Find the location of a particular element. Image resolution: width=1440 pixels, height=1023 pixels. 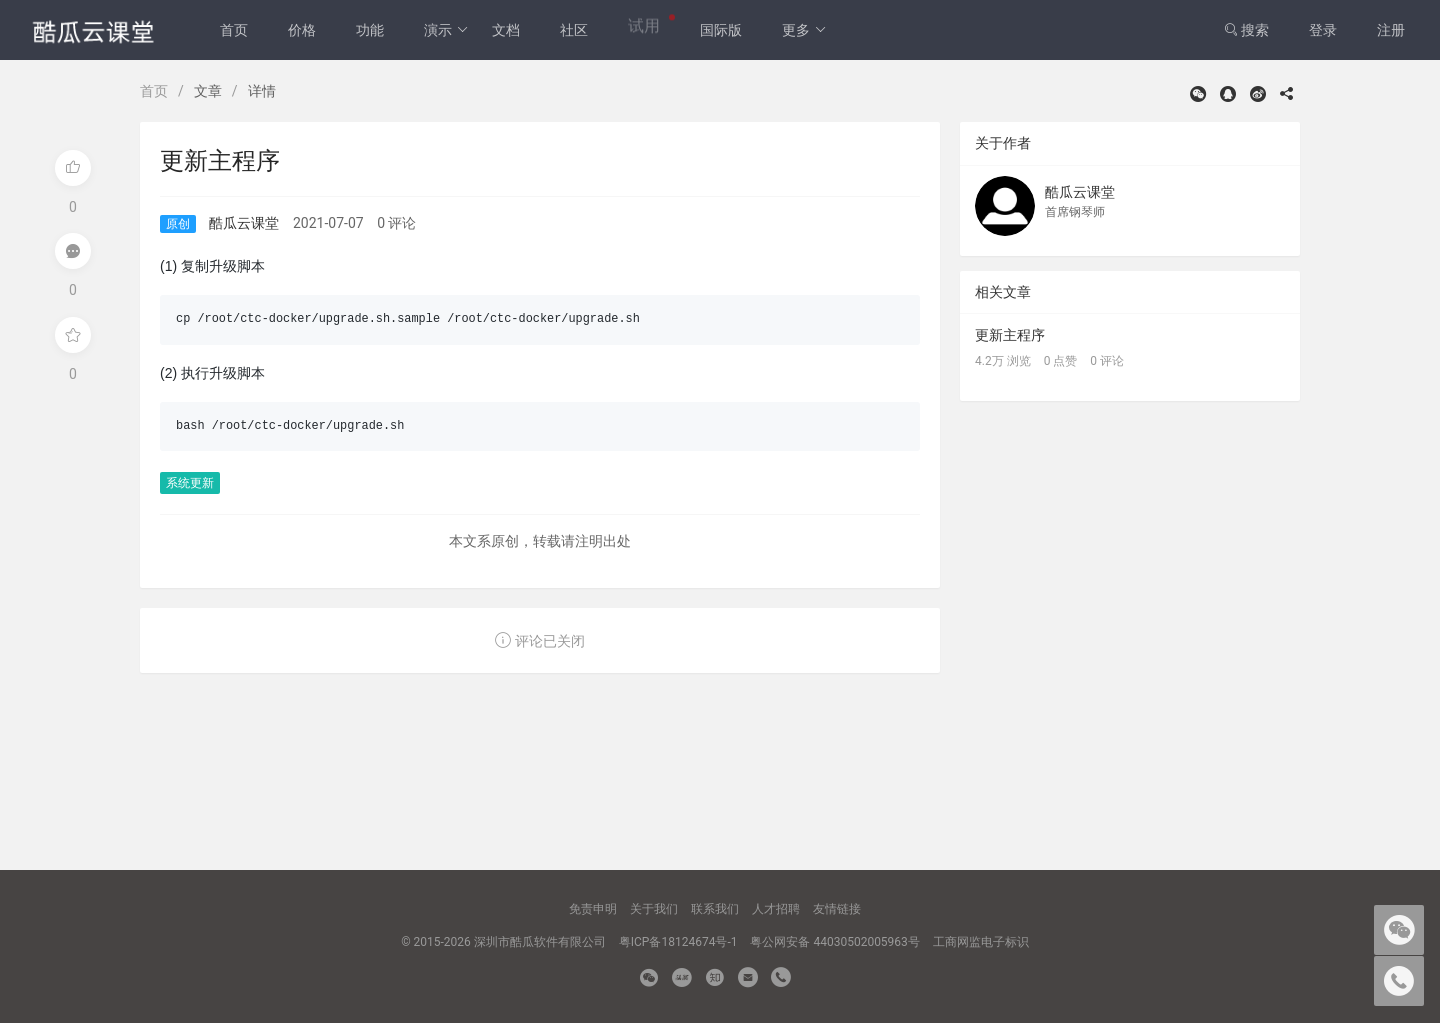

粤公网安备 44030502005963号 is located at coordinates (834, 942).